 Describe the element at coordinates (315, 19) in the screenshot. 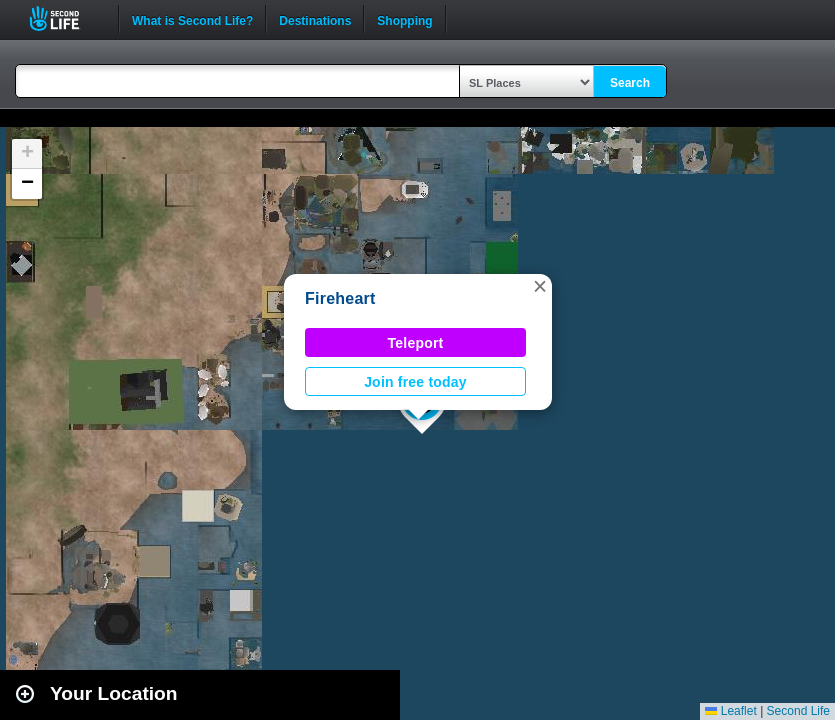

I see `Destinations` at that location.